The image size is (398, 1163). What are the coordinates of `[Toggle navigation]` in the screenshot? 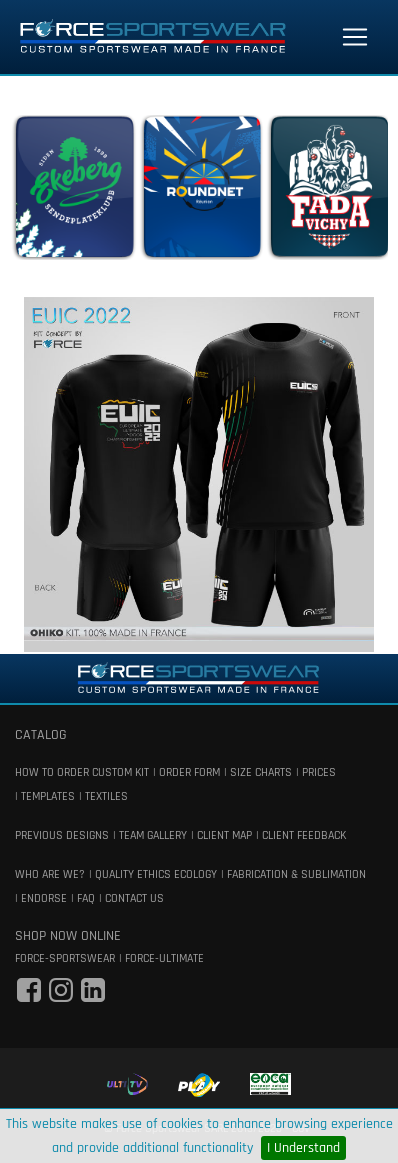 It's located at (355, 37).